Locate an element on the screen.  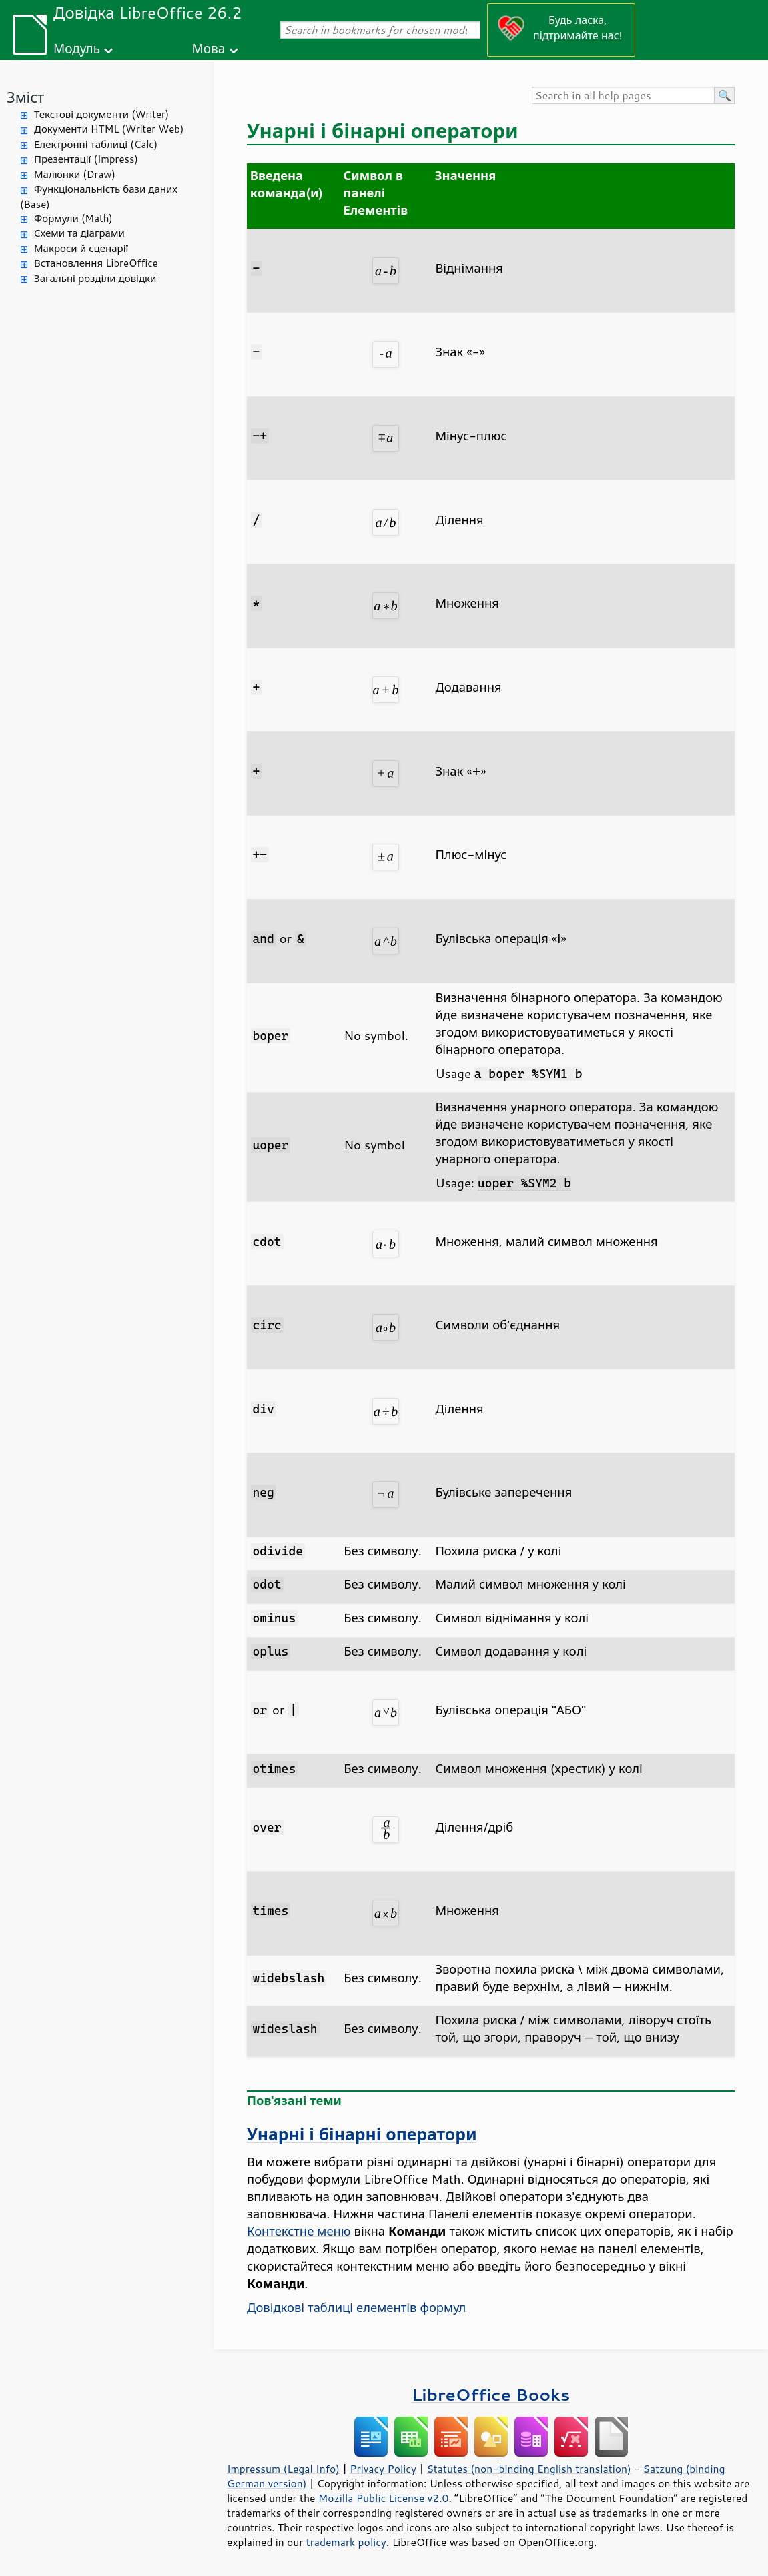
Зміст is located at coordinates (25, 97).